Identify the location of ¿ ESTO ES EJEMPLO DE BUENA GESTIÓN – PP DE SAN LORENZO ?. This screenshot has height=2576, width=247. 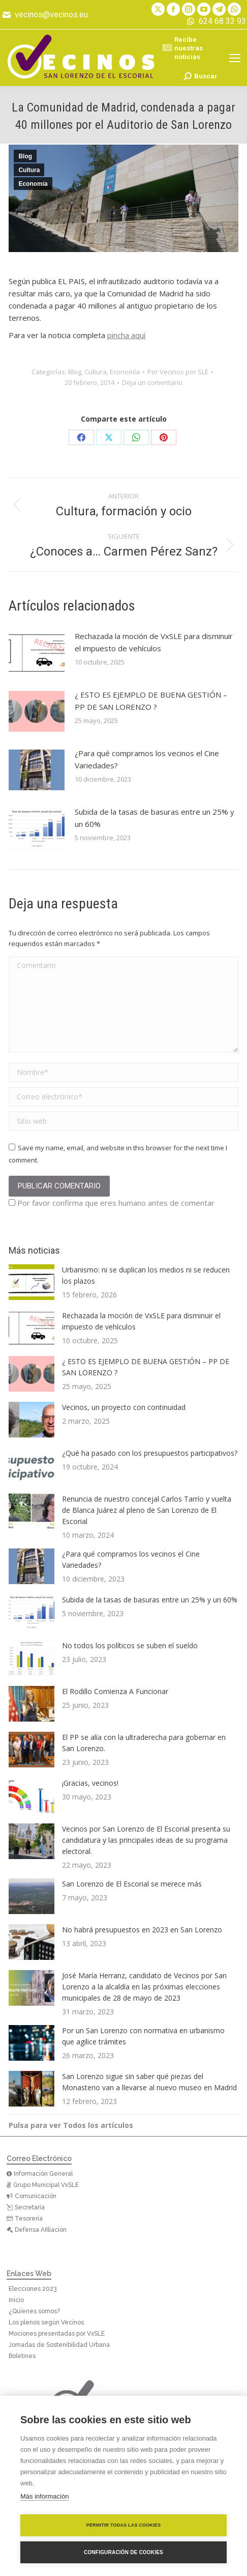
(151, 700).